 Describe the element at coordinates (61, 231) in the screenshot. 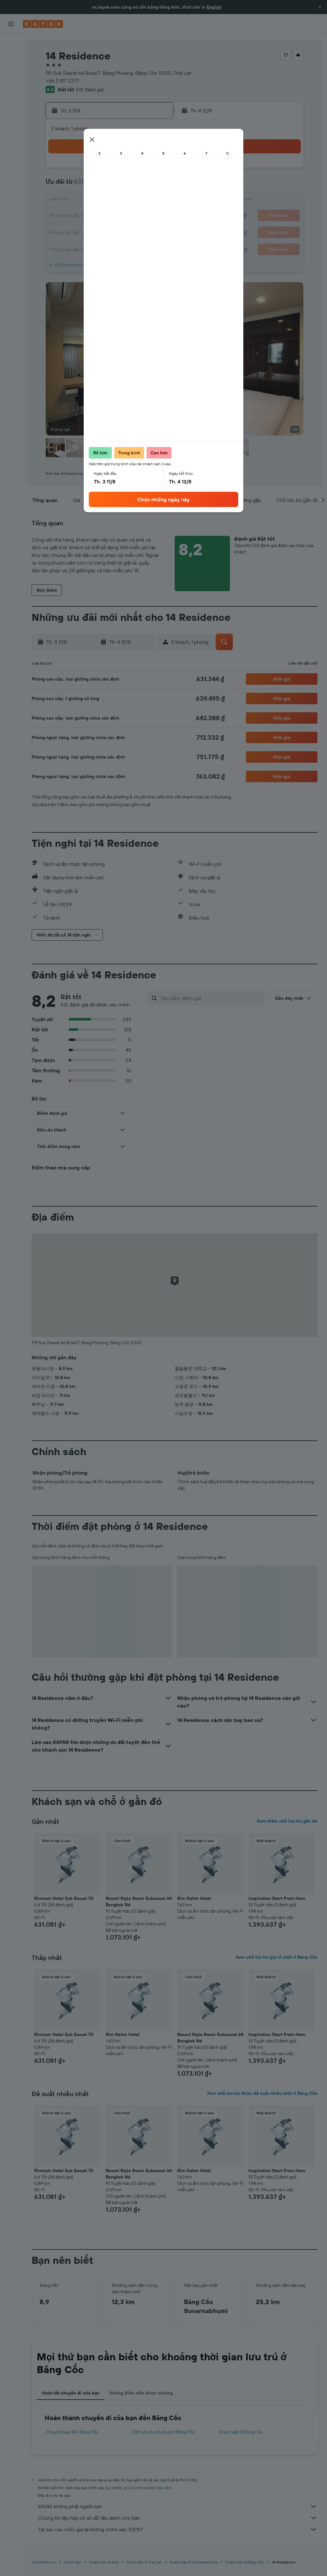

I see `24 [button]` at that location.